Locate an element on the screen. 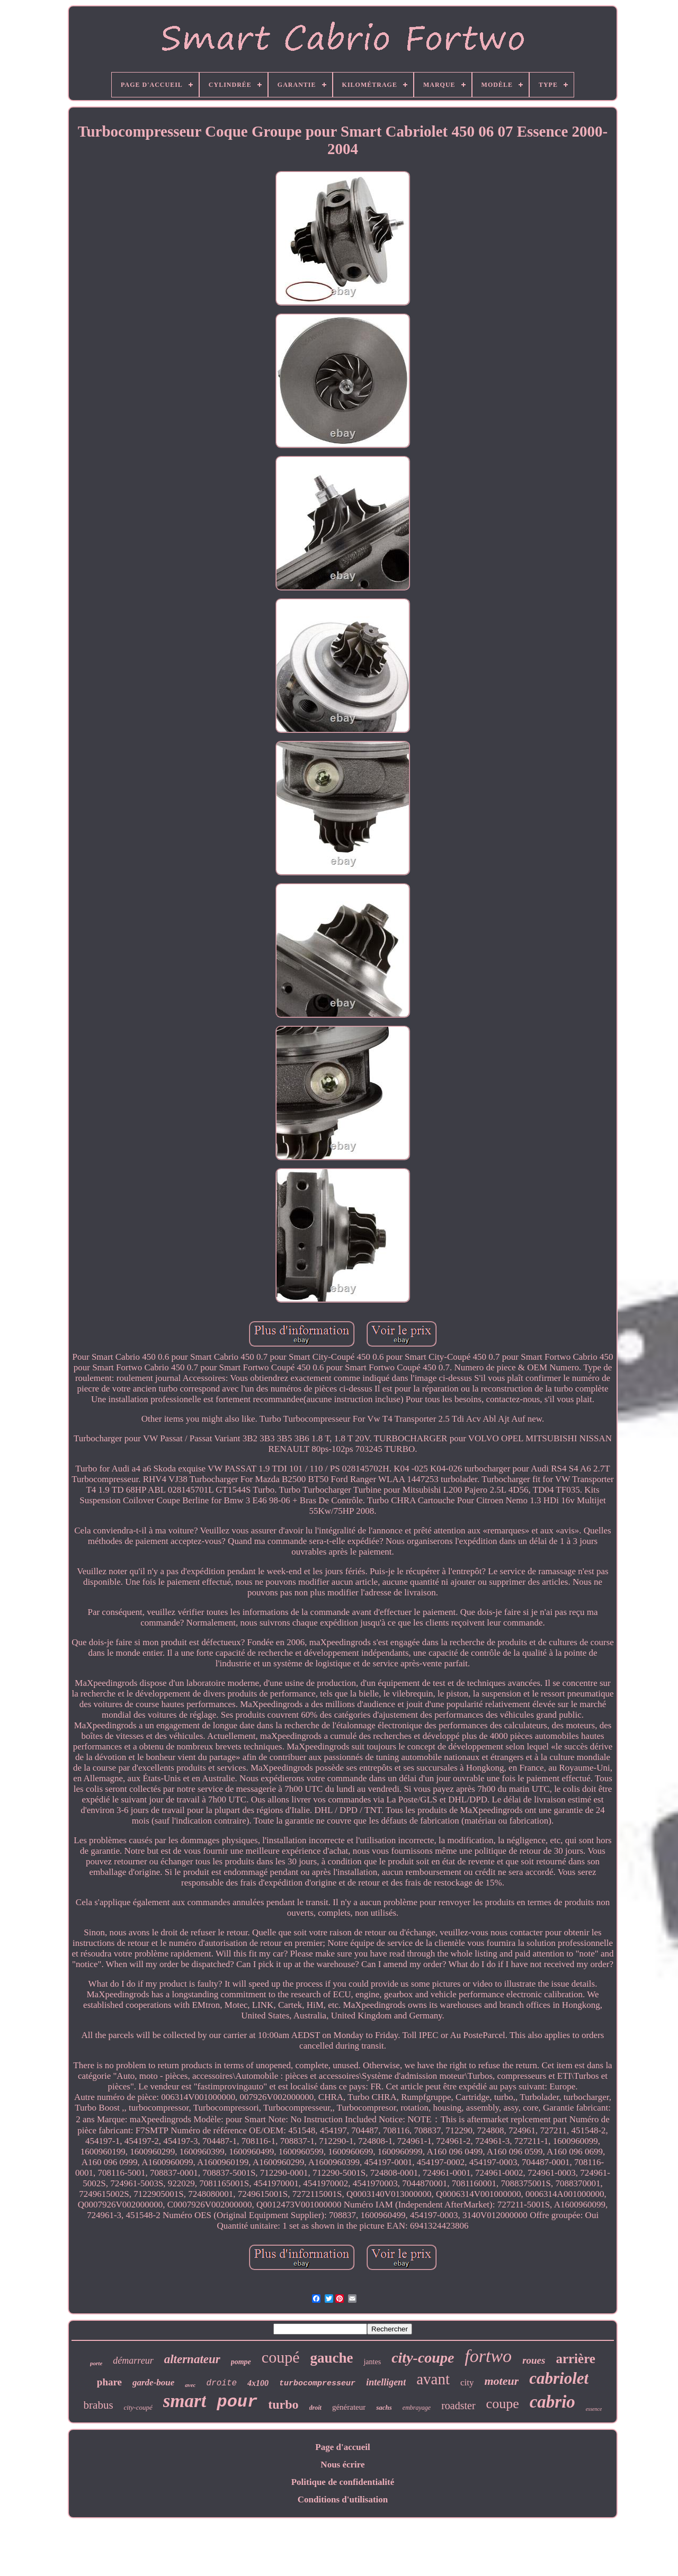  turbocompresseur is located at coordinates (317, 2383).